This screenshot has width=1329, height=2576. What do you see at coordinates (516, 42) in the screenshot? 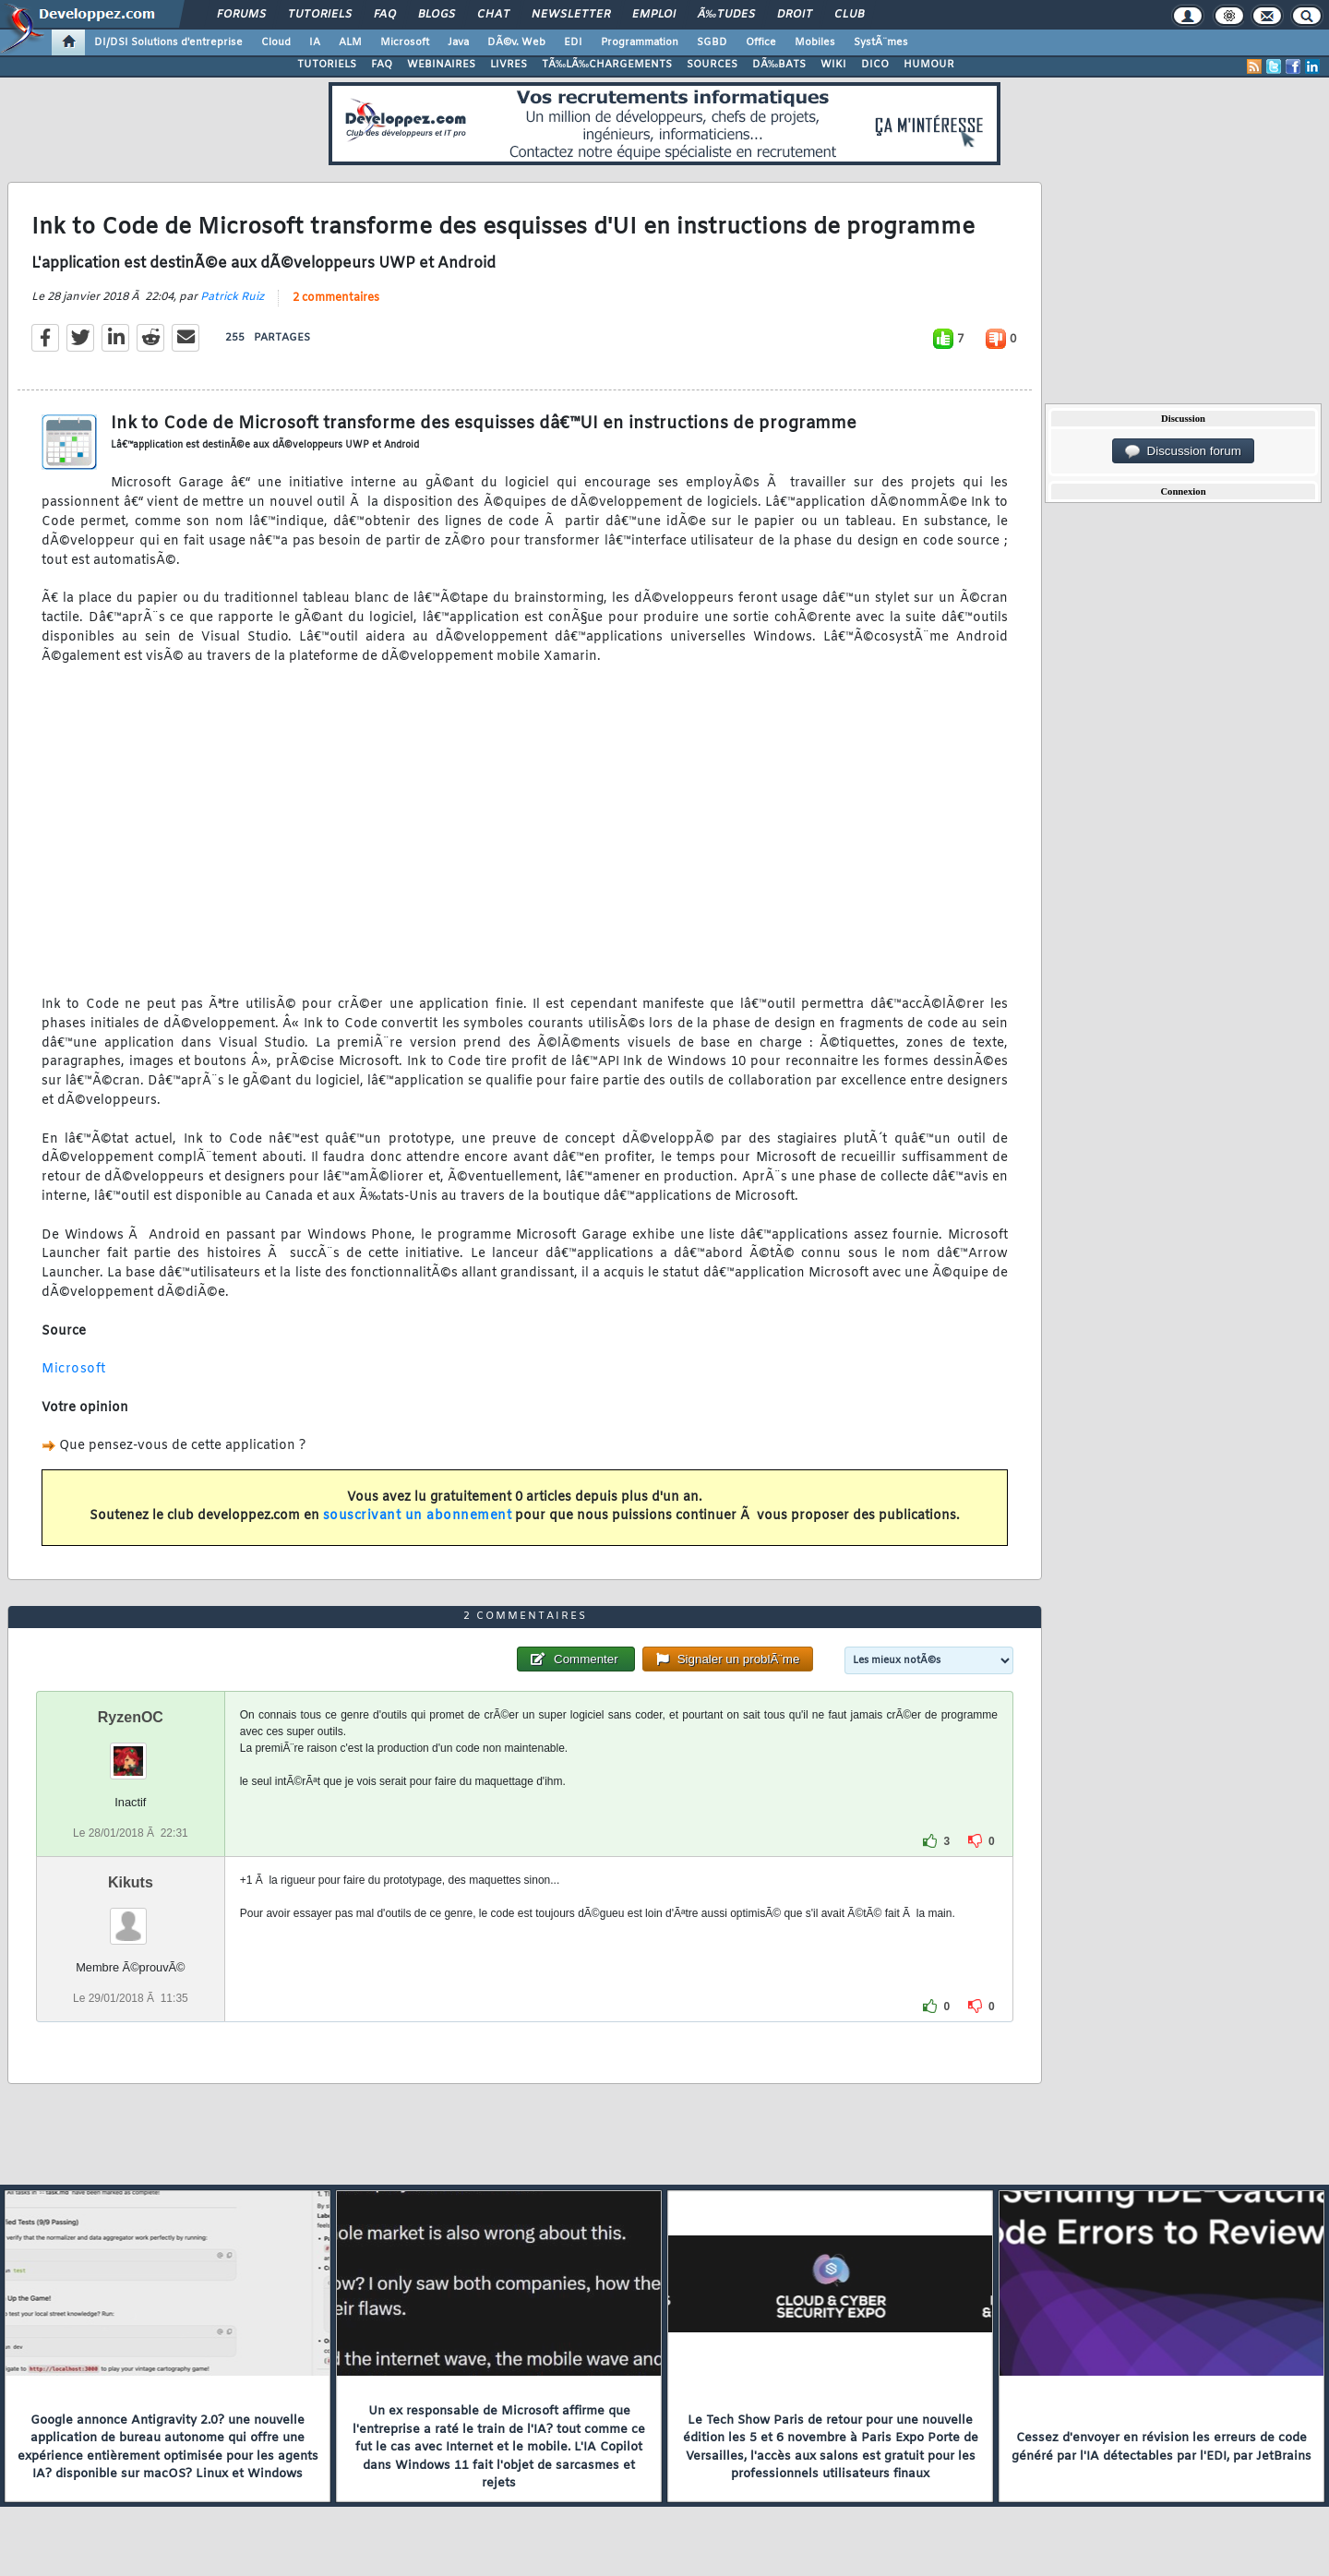
I see `DÃ©v. Web` at bounding box center [516, 42].